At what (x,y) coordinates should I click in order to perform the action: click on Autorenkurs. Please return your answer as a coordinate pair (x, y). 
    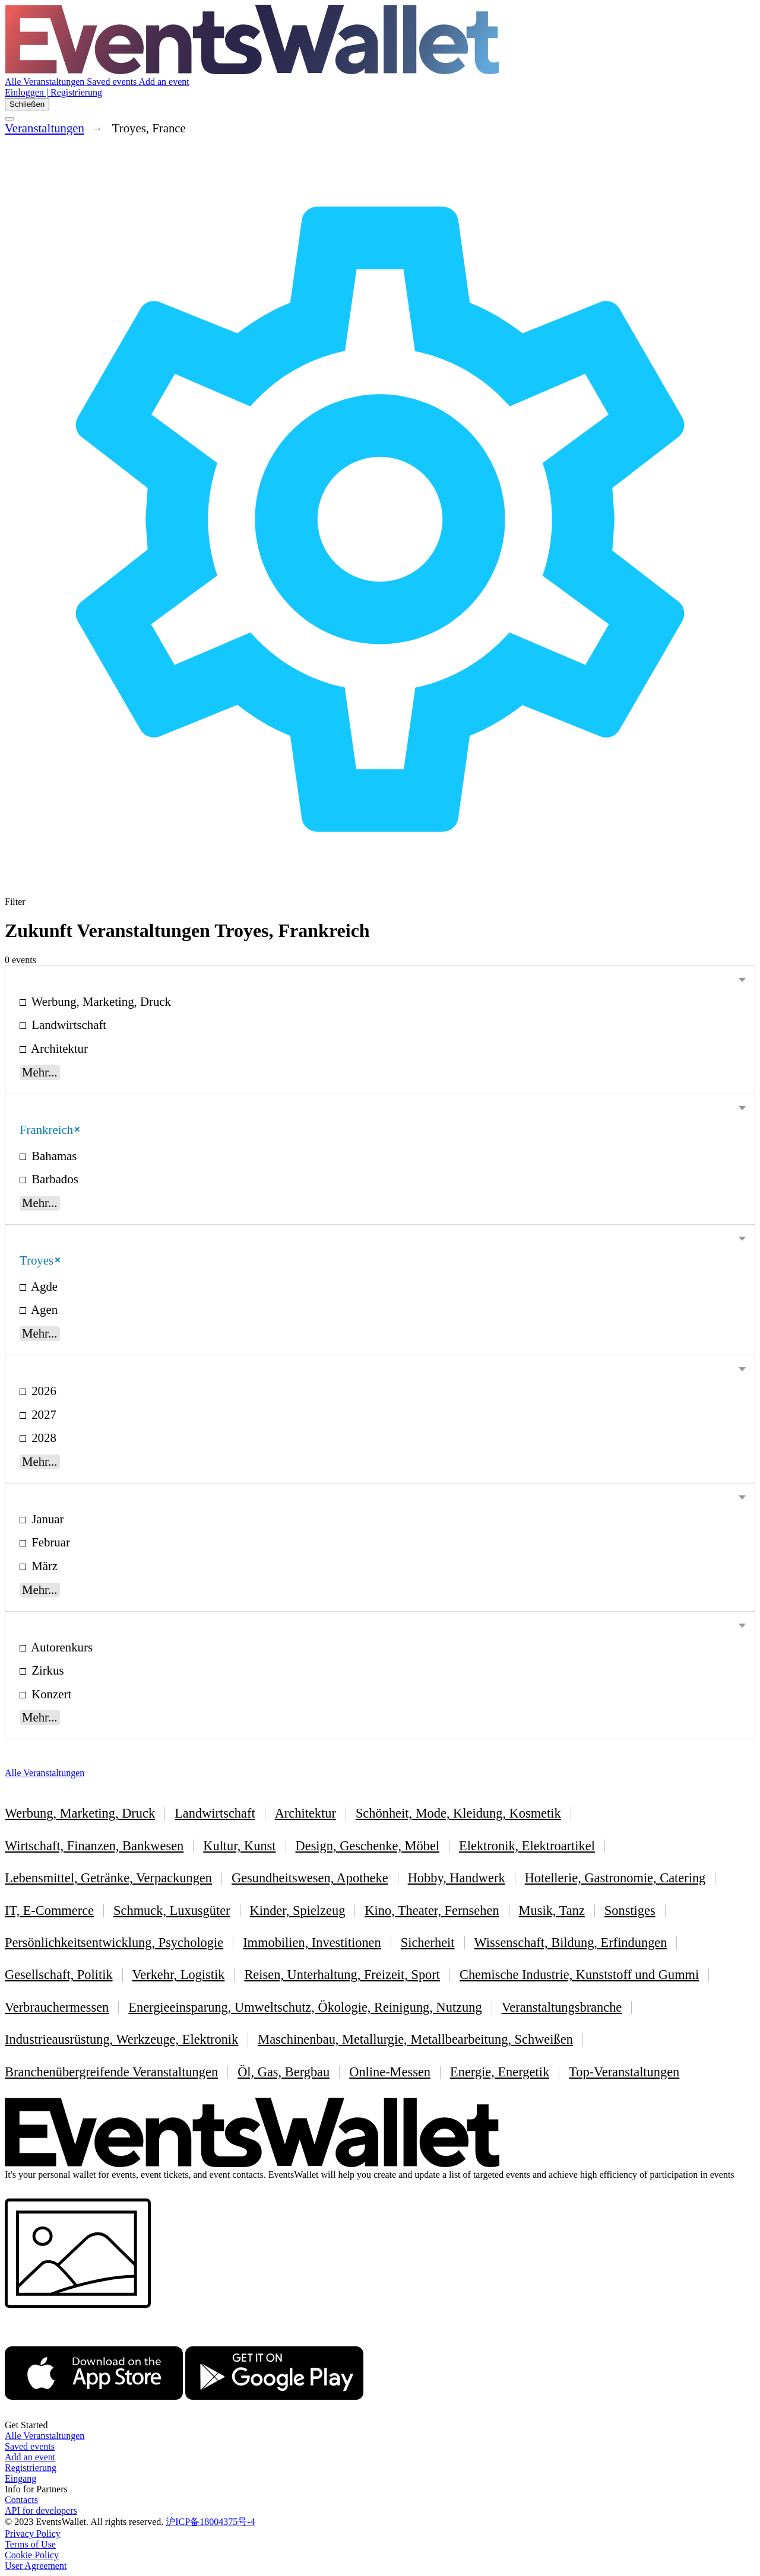
    Looking at the image, I should click on (60, 1647).